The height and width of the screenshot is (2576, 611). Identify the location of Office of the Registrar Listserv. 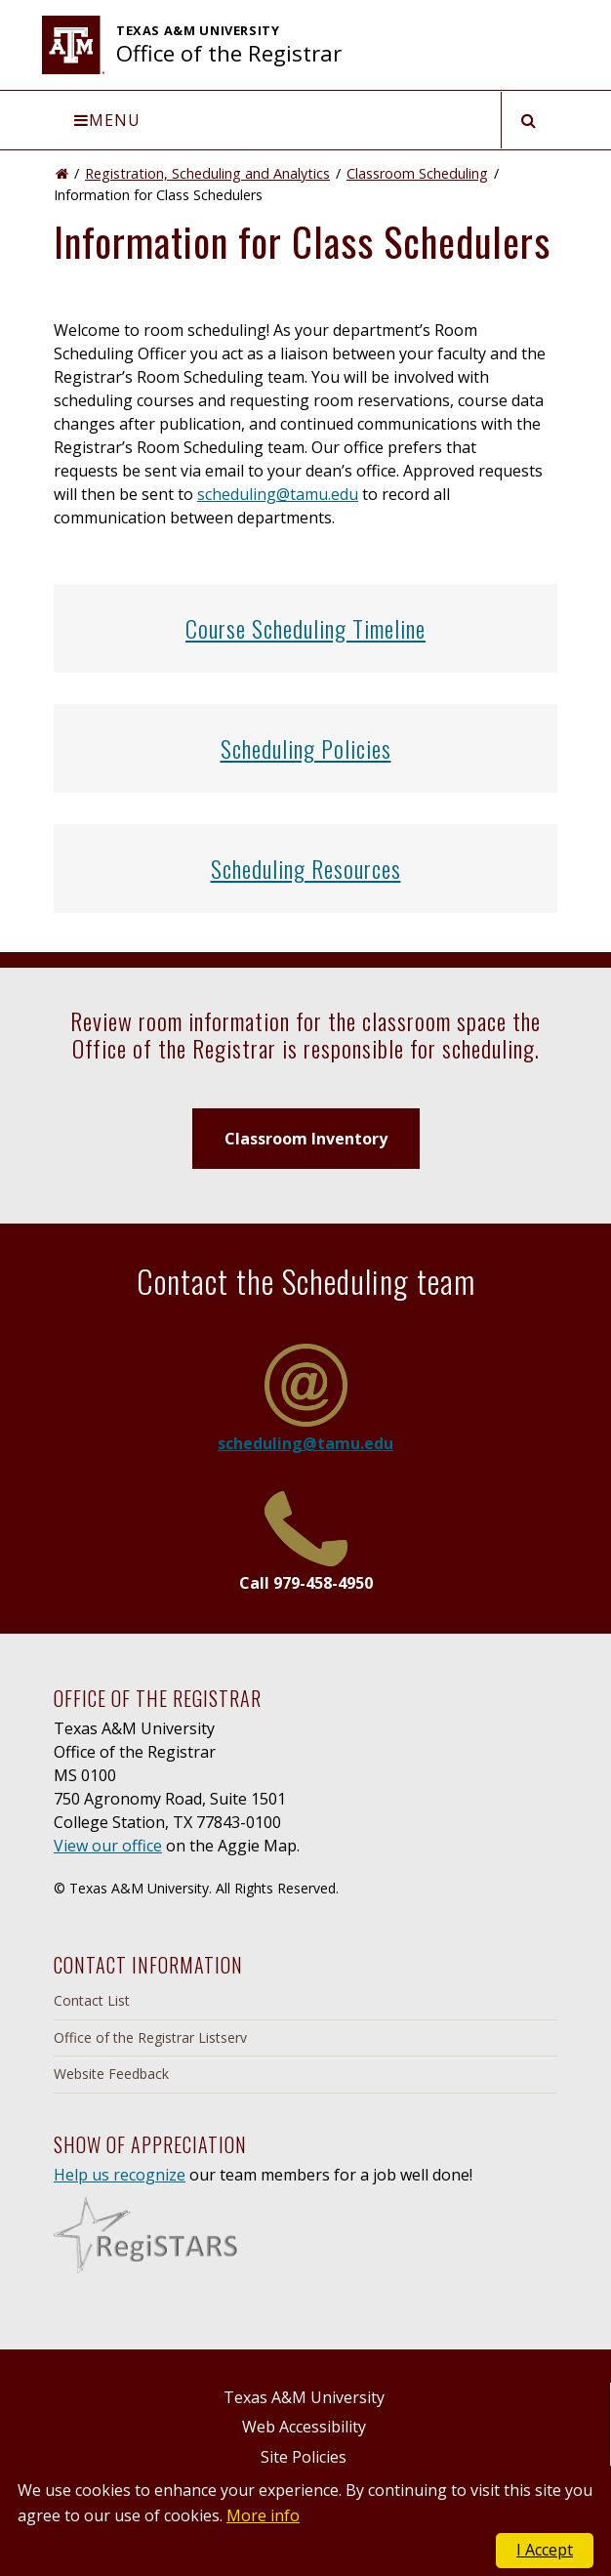
(150, 2037).